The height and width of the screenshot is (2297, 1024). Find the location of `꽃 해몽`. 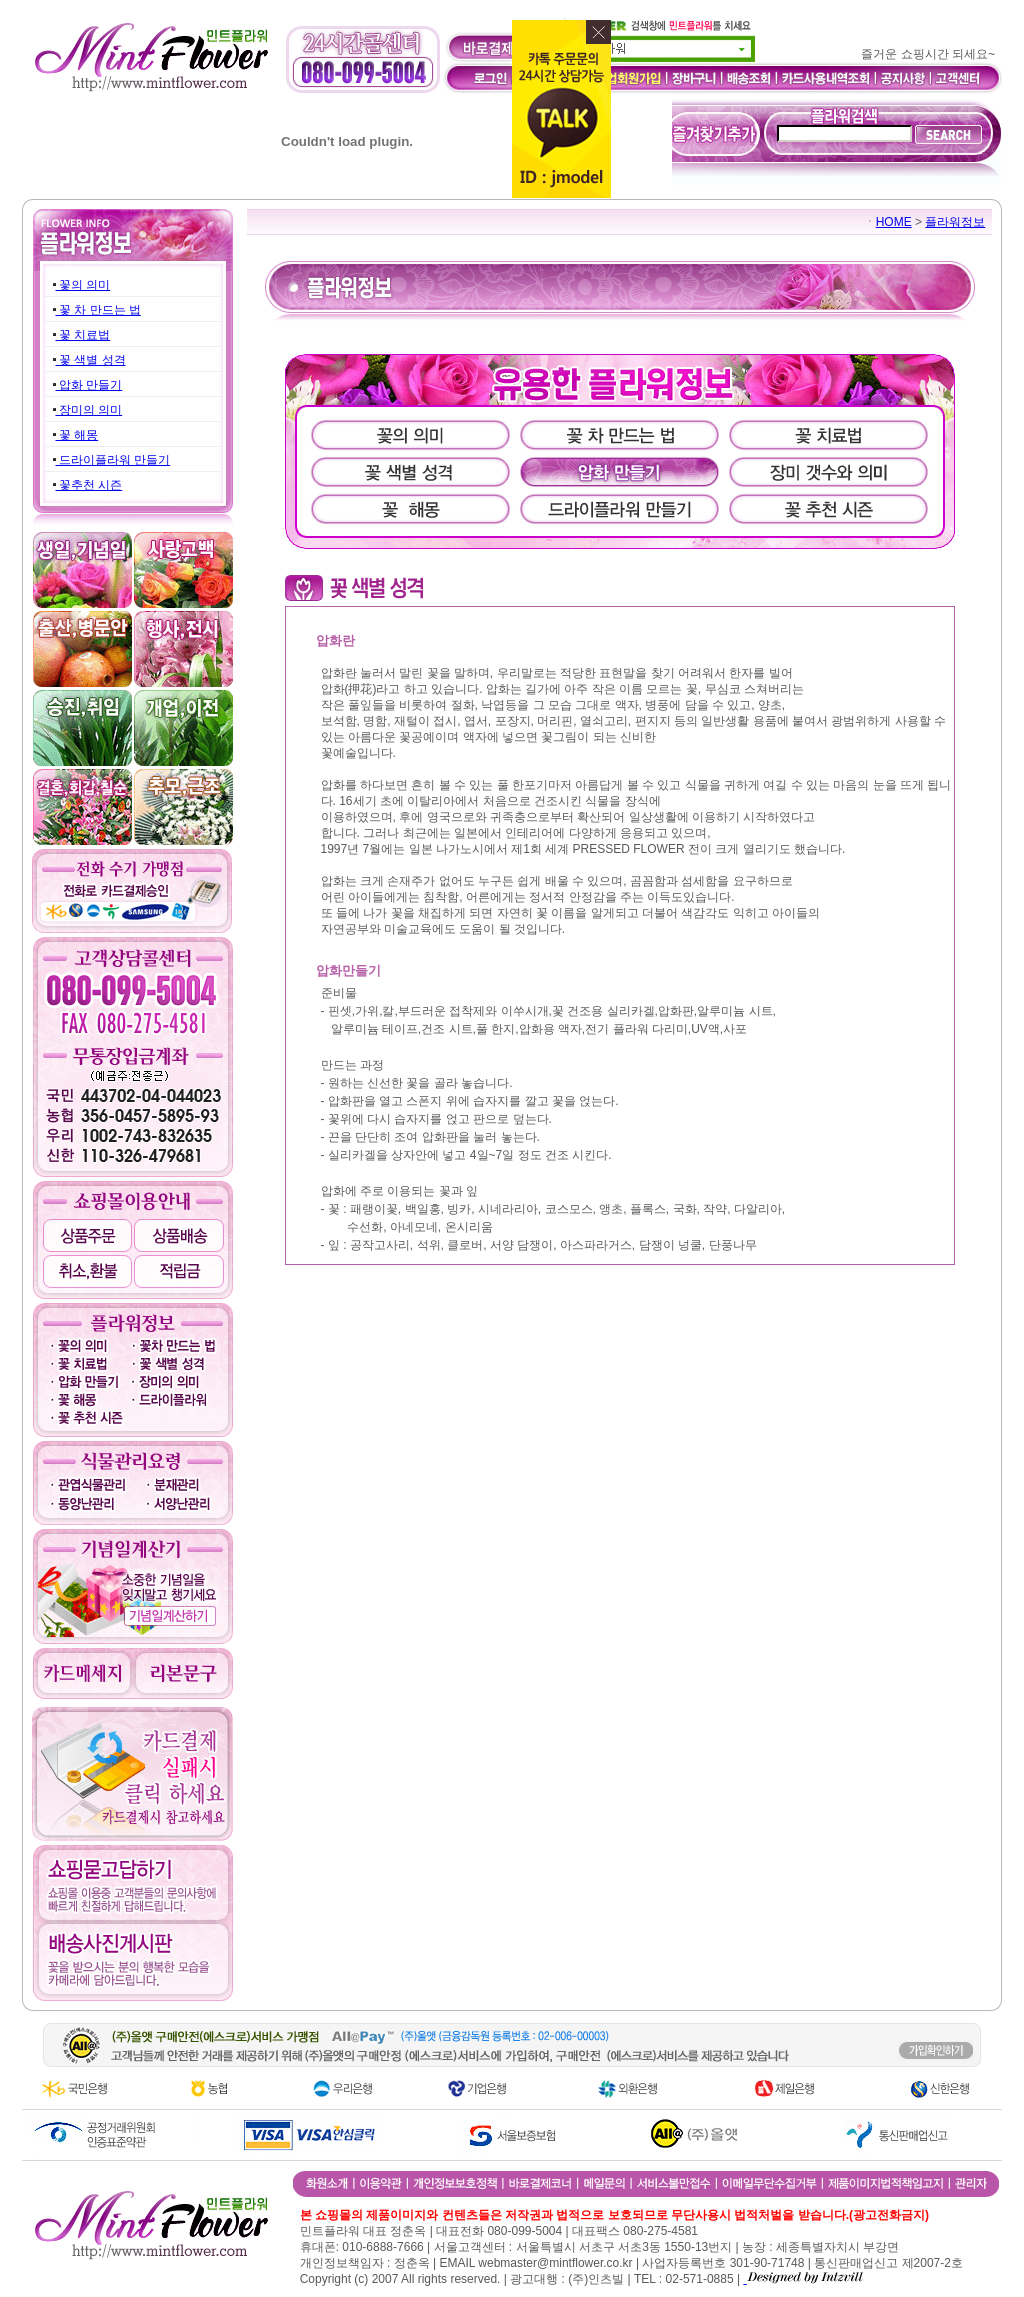

꽃 해몽 is located at coordinates (77, 435).